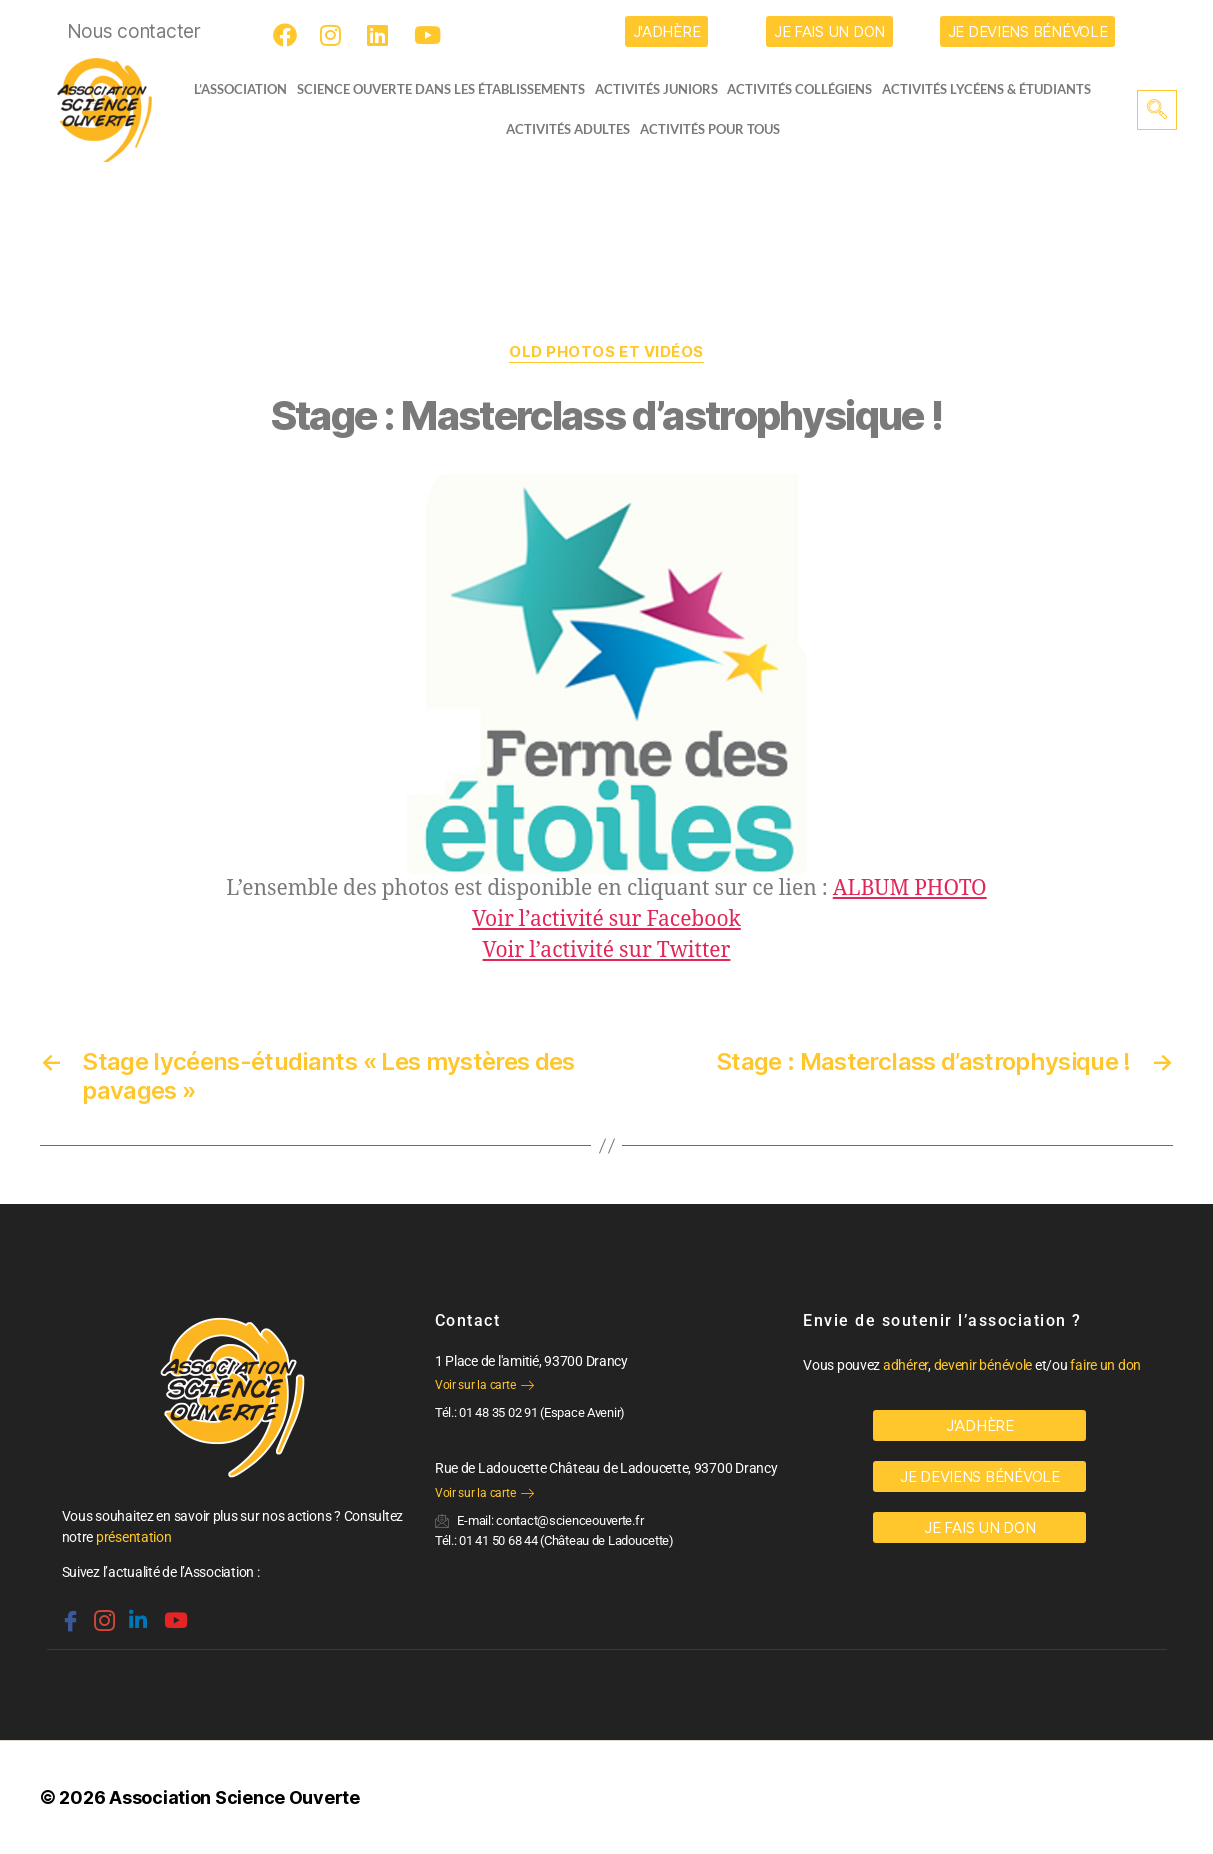 The width and height of the screenshot is (1213, 1854). What do you see at coordinates (335, 35) in the screenshot?
I see `[Instagram]` at bounding box center [335, 35].